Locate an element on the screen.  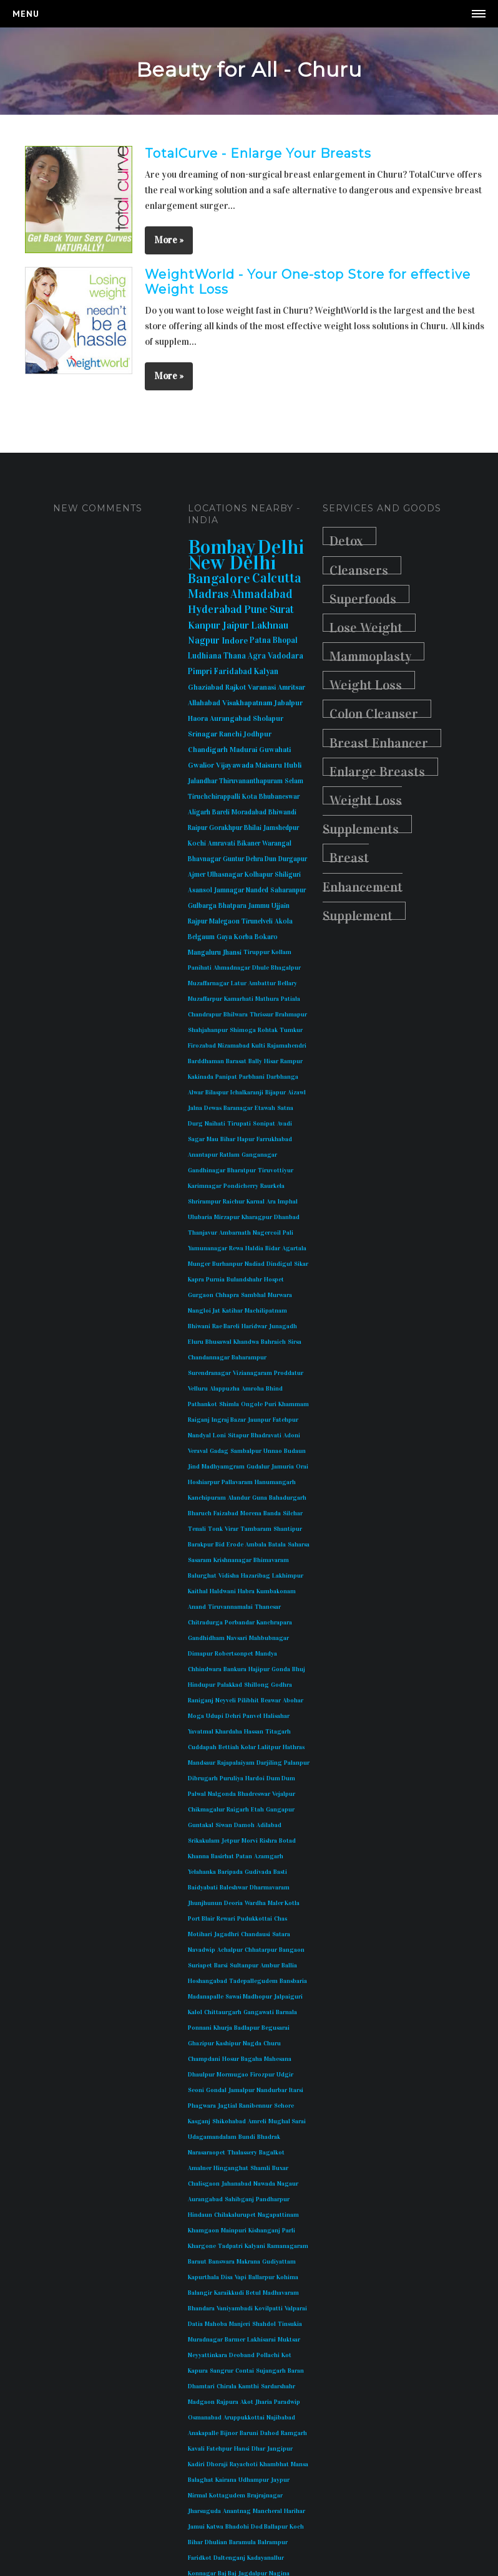
Bhusawal is located at coordinates (218, 1342).